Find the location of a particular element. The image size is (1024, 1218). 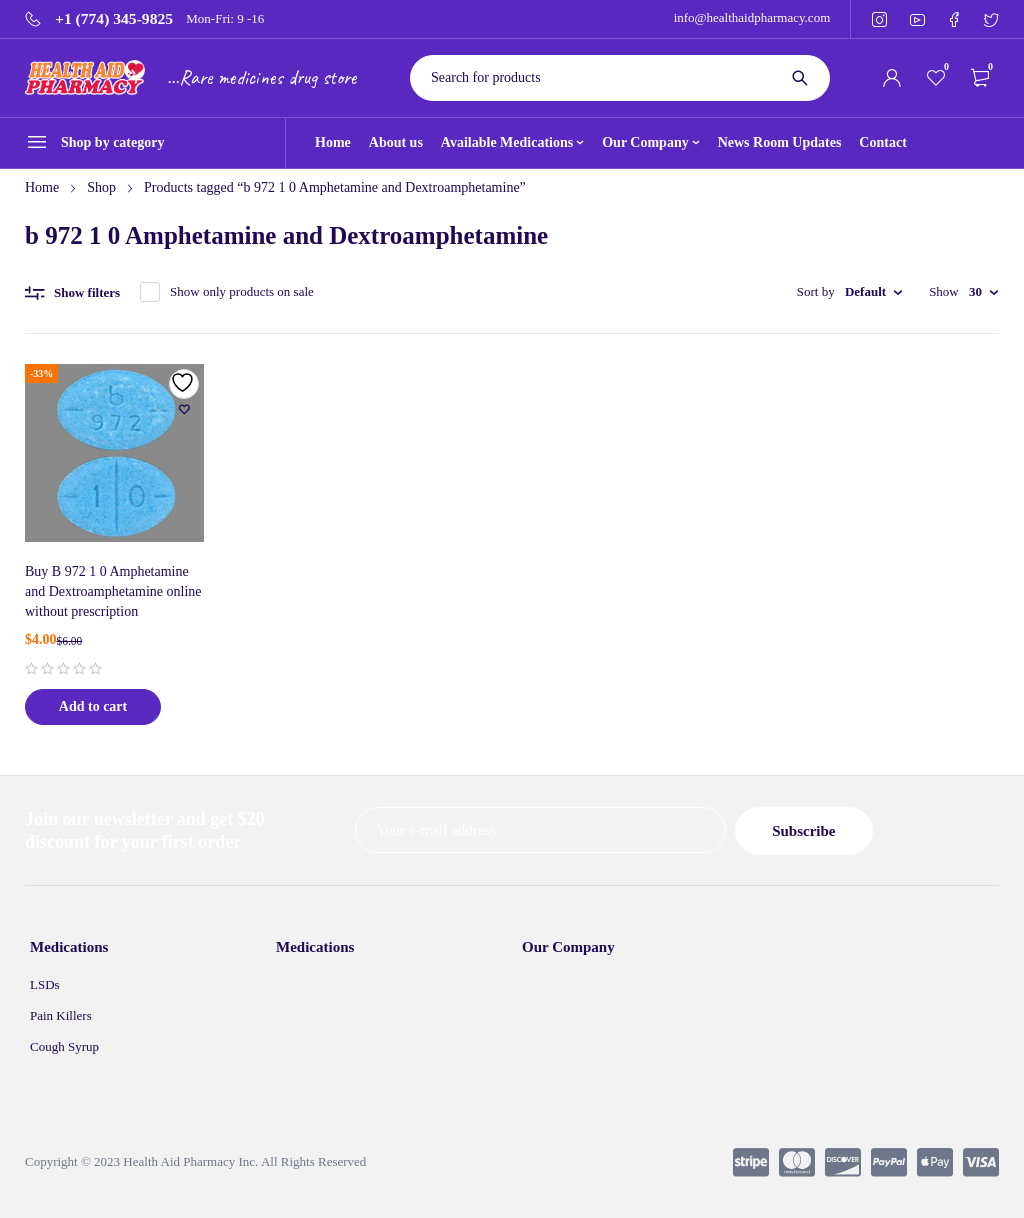

+1 (774) 345-9825 is located at coordinates (114, 19).